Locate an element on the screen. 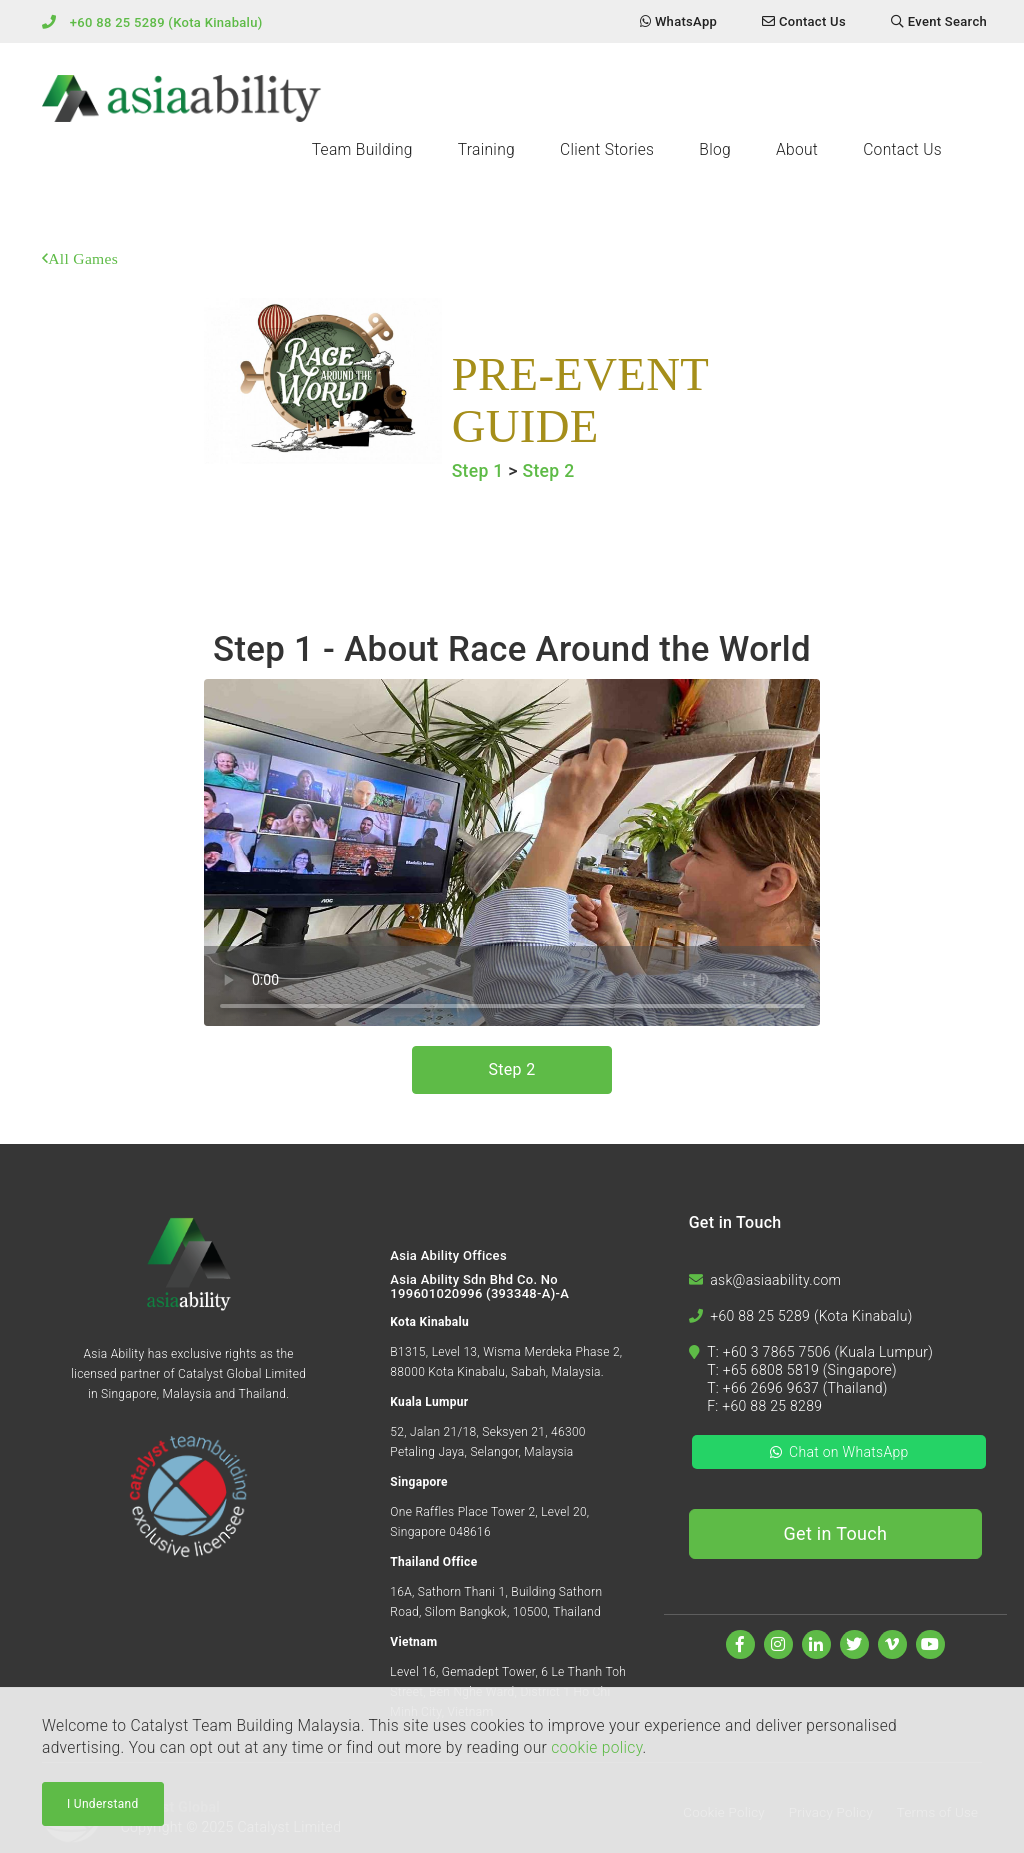 Image resolution: width=1024 pixels, height=1853 pixels. [Watch us on Youtube] is located at coordinates (930, 1644).